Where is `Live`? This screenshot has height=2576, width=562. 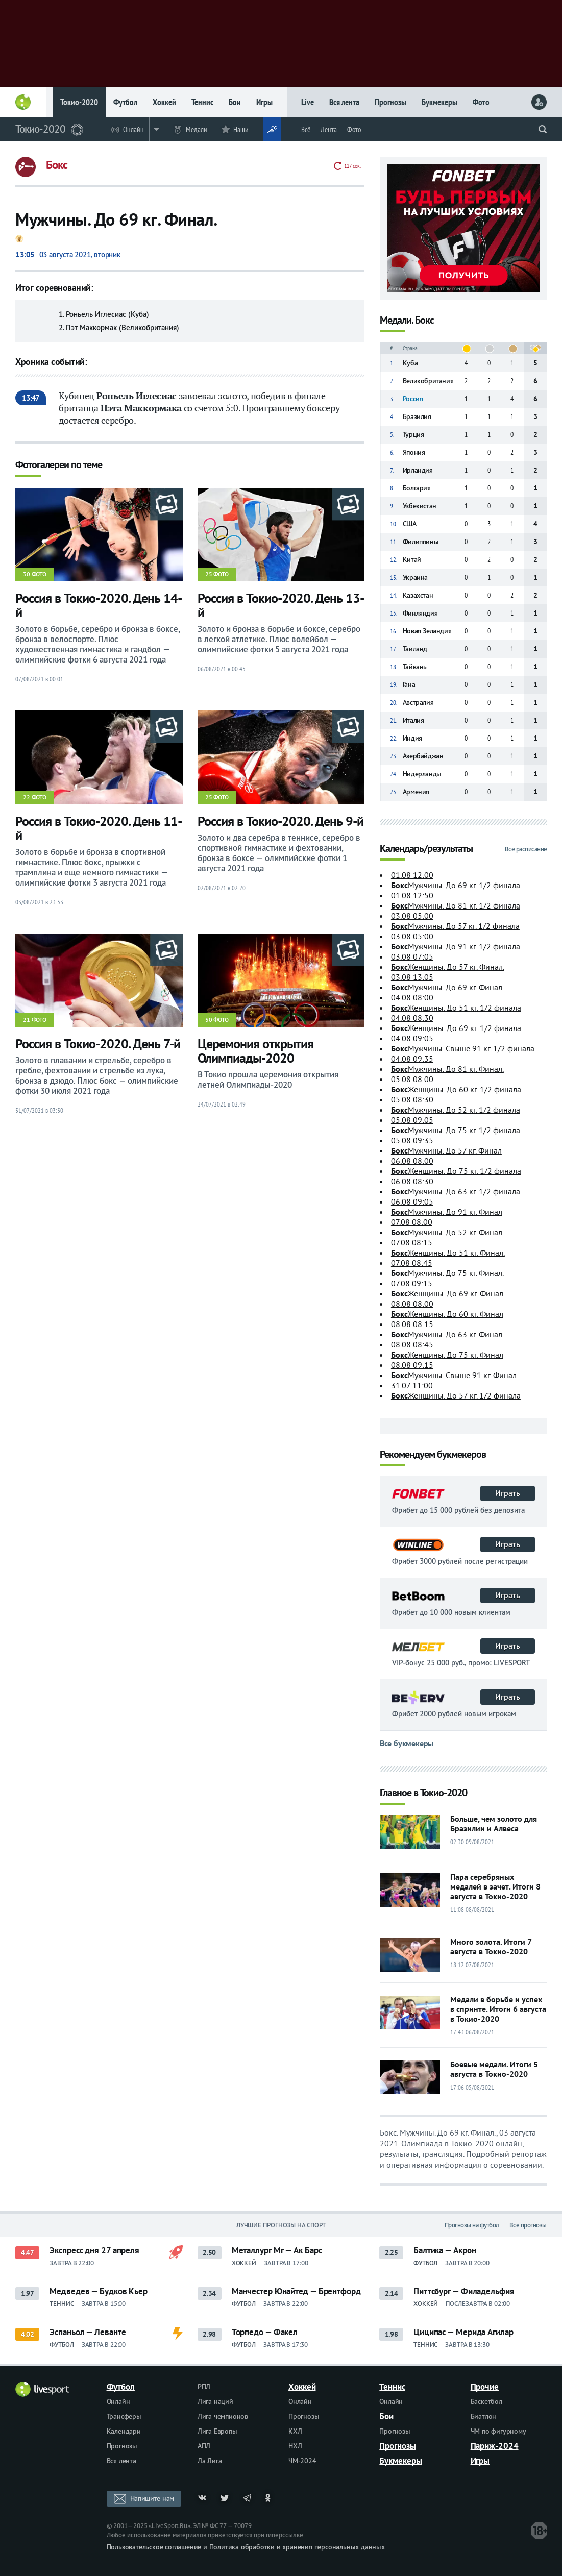
Live is located at coordinates (307, 102).